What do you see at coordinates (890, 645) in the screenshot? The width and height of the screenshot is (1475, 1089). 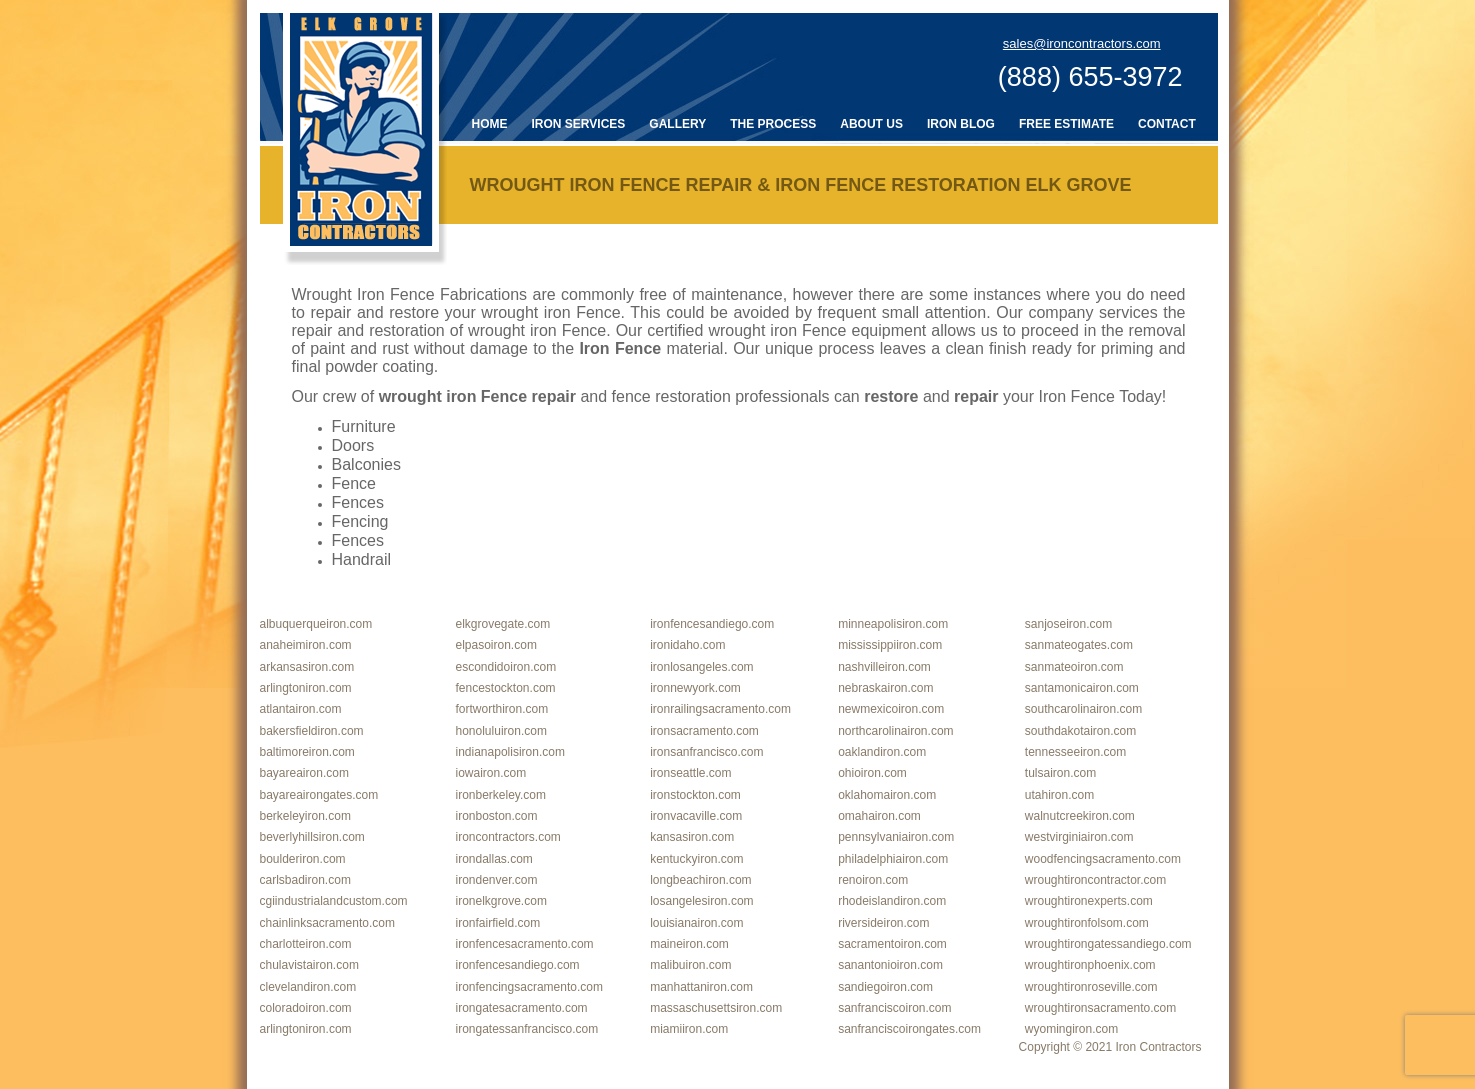 I see `mississippiiron.com` at bounding box center [890, 645].